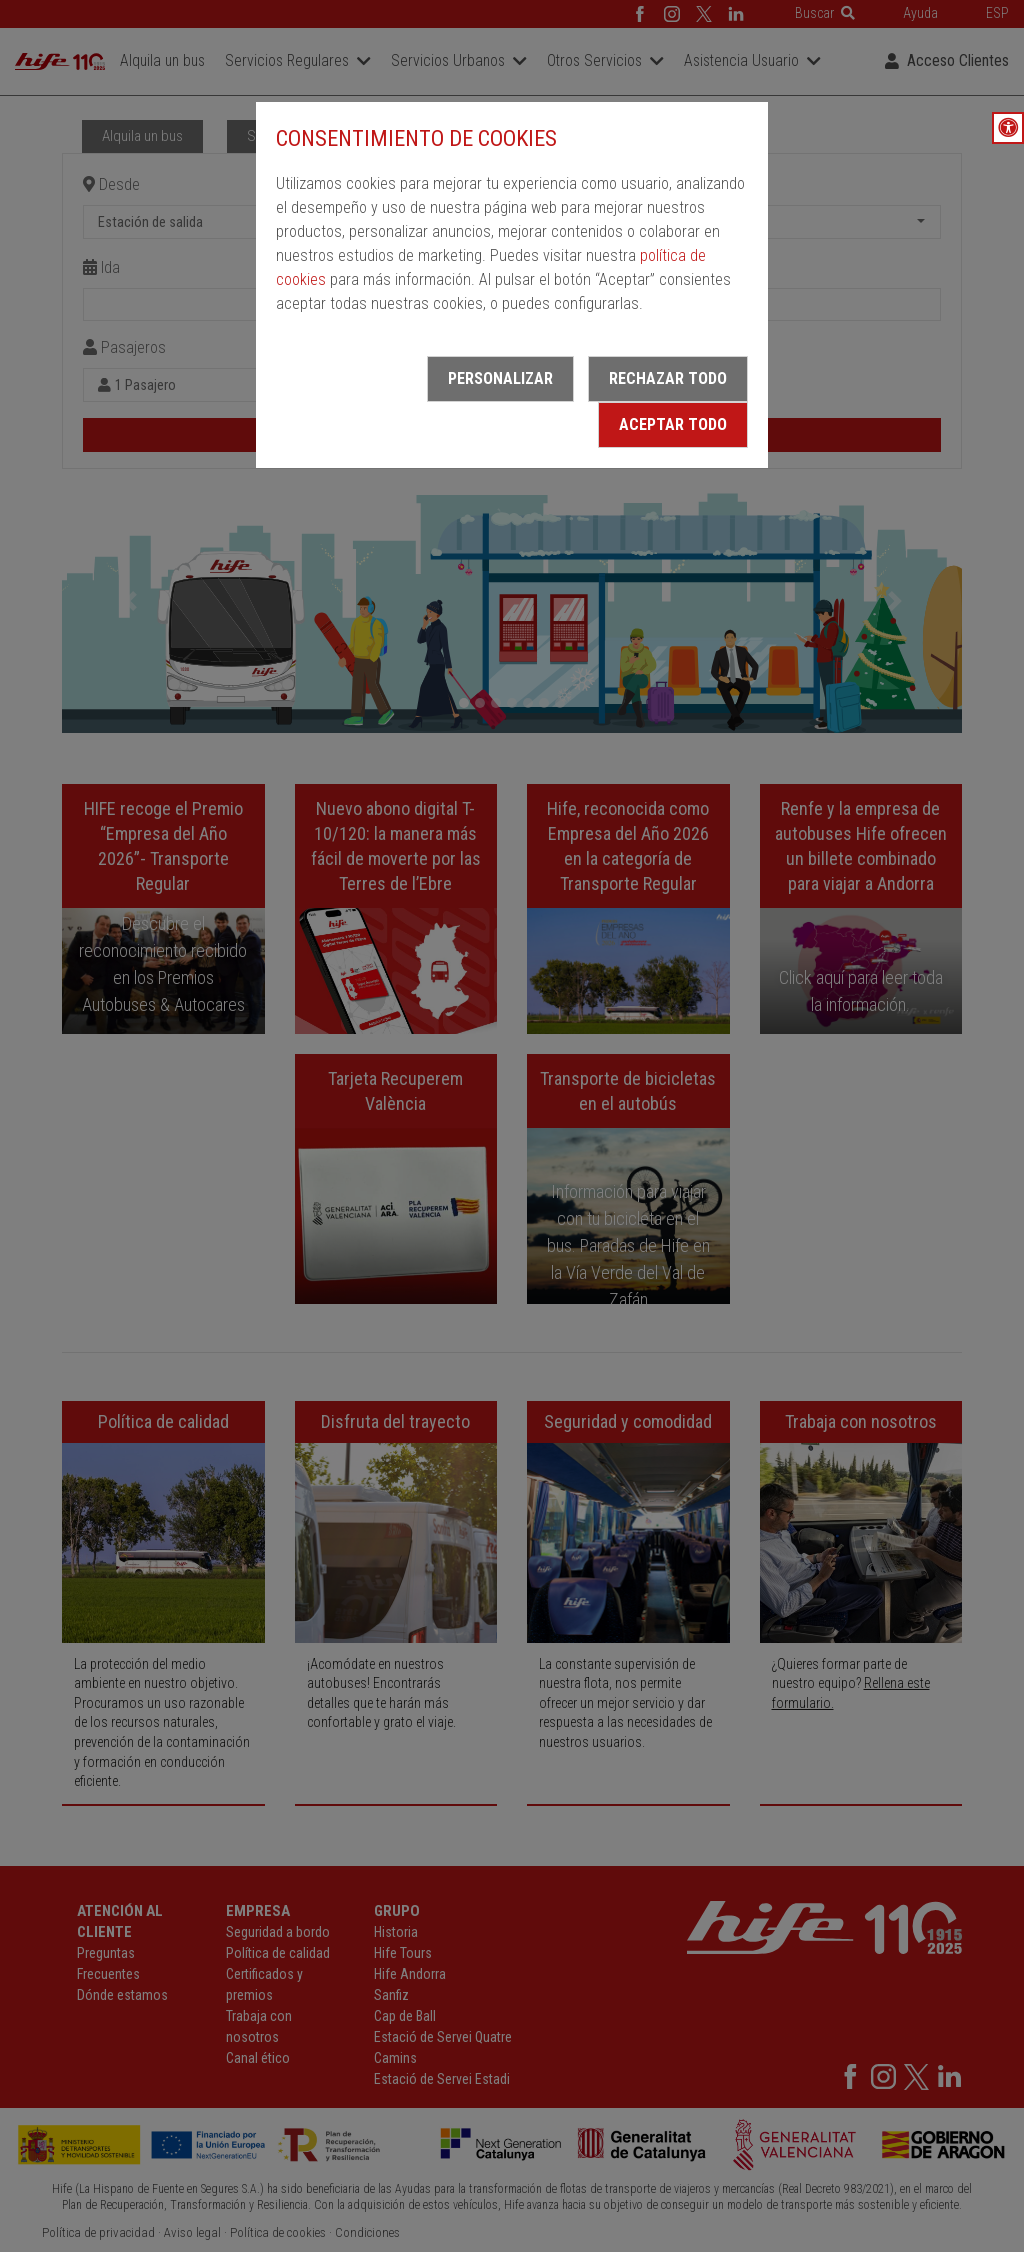 This screenshot has height=2252, width=1024. What do you see at coordinates (668, 378) in the screenshot?
I see `Rechazar todo` at bounding box center [668, 378].